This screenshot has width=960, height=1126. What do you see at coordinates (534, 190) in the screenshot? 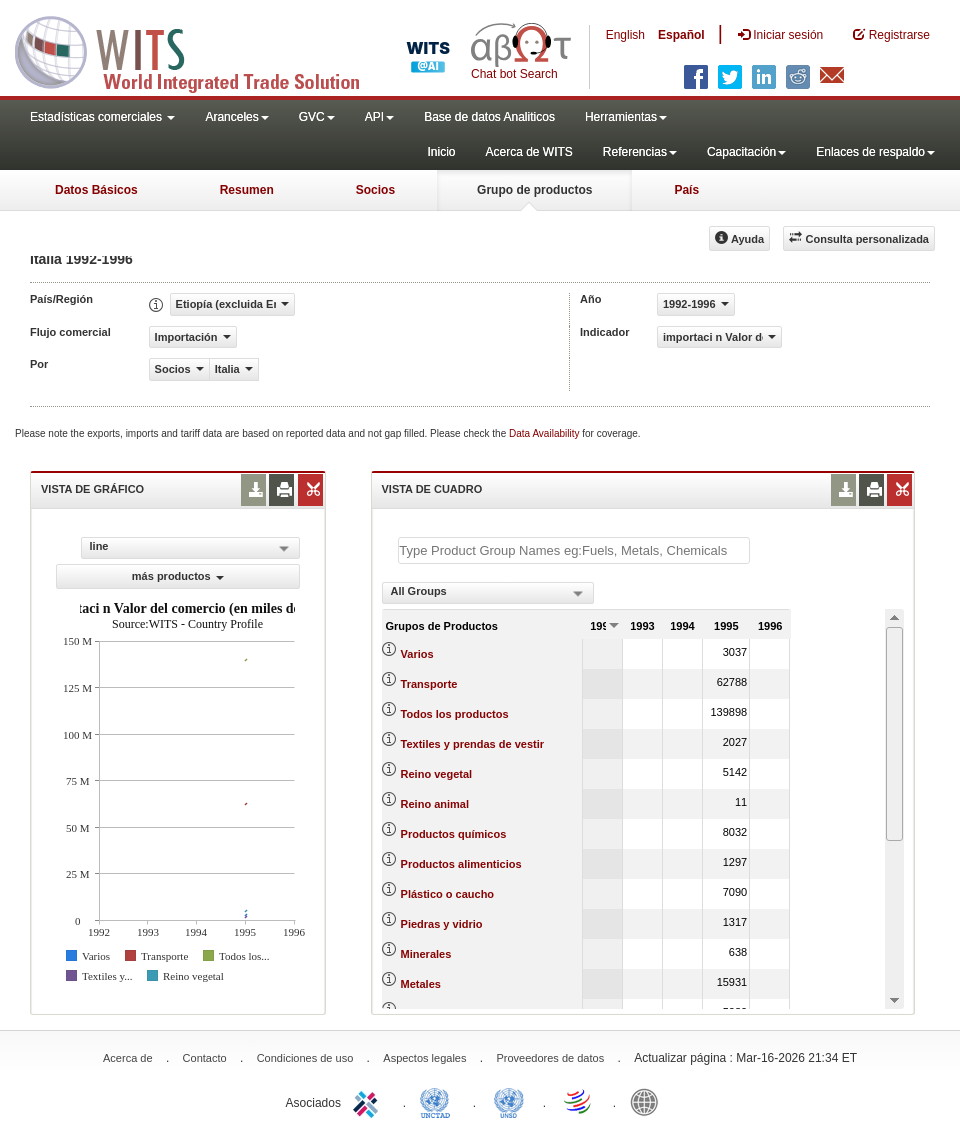
I see `Grupo de productos` at bounding box center [534, 190].